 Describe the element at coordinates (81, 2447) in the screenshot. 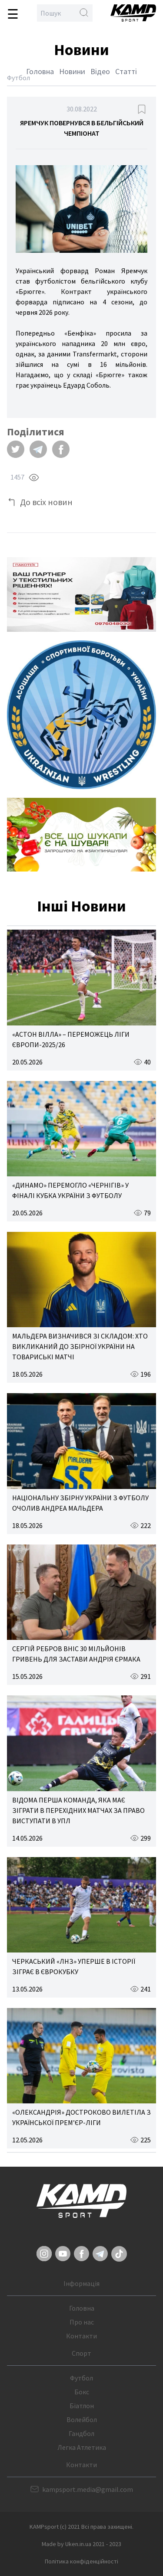

I see `Легка Атлетика` at that location.